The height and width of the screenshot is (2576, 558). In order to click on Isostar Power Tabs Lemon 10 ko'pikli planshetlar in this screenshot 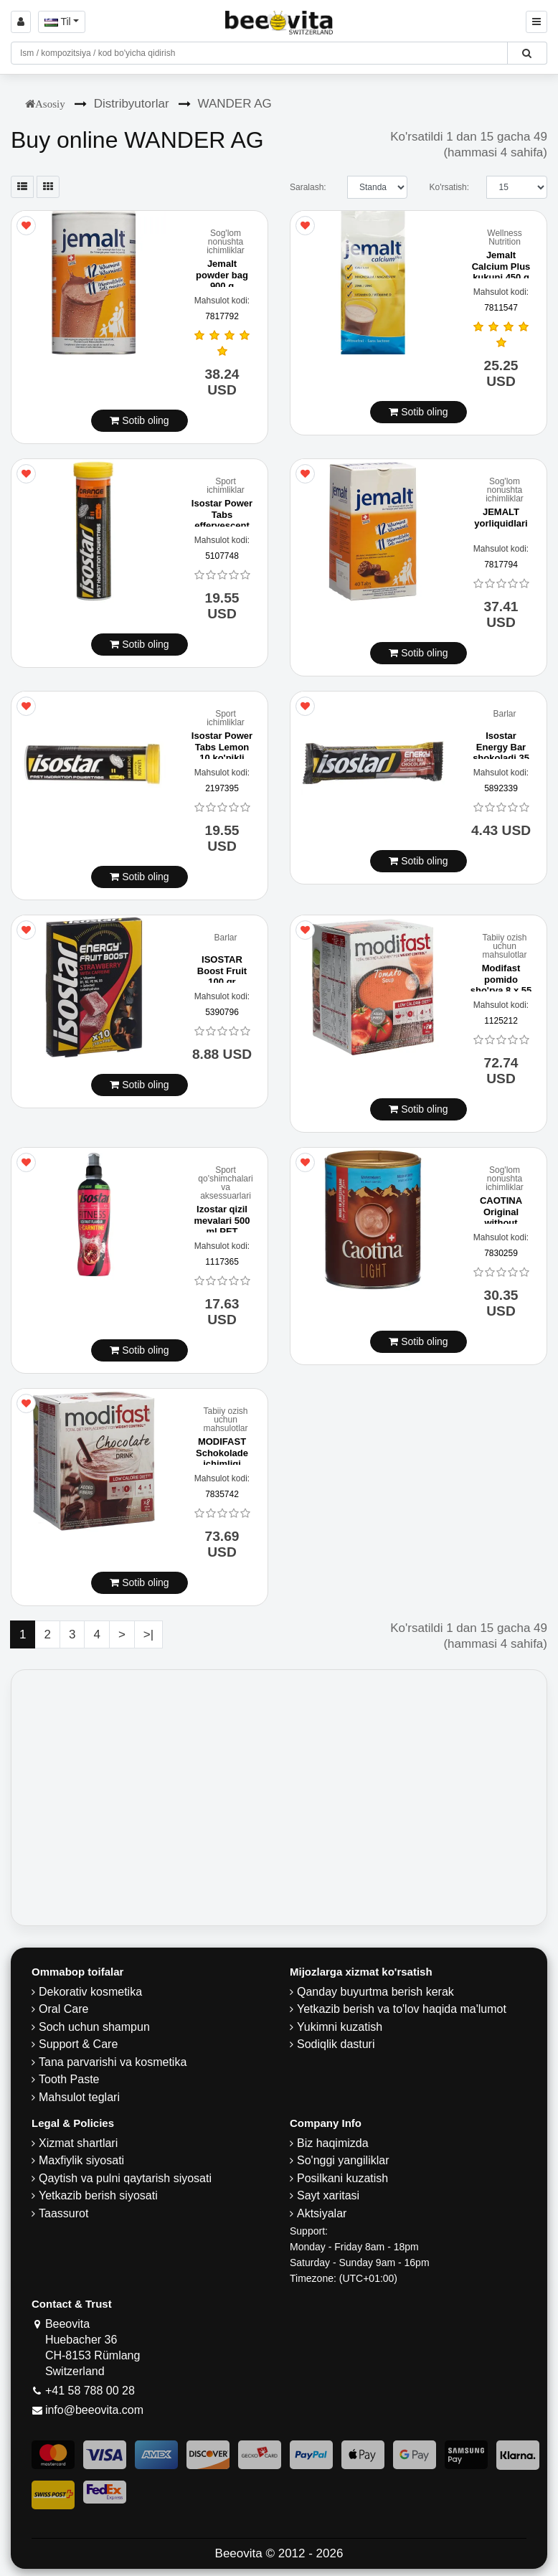, I will do `click(221, 752)`.